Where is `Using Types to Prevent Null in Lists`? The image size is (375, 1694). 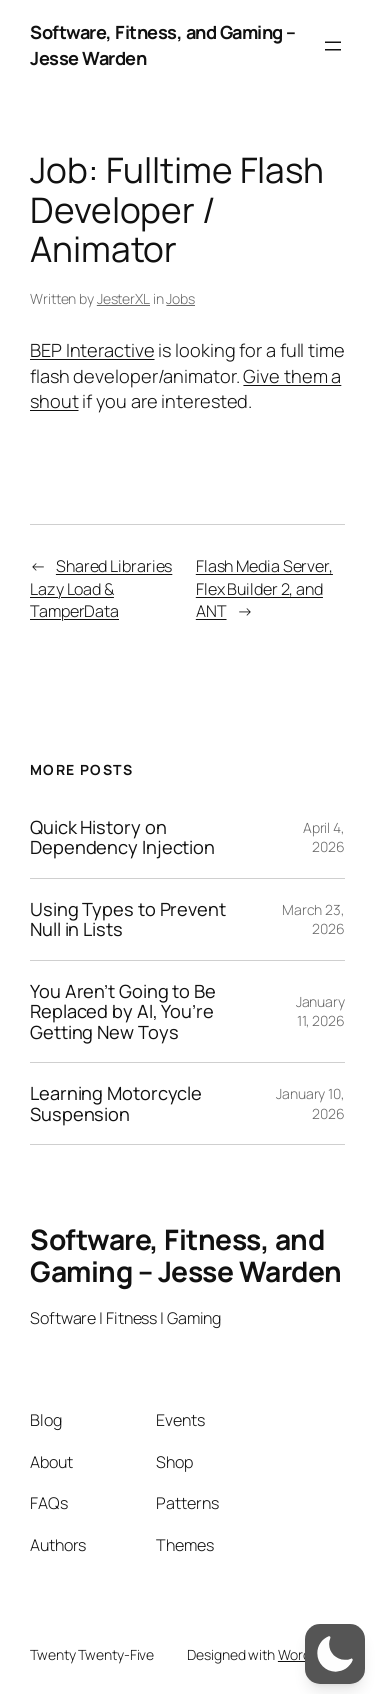
Using Types to Prevent Null in Lists is located at coordinates (128, 919).